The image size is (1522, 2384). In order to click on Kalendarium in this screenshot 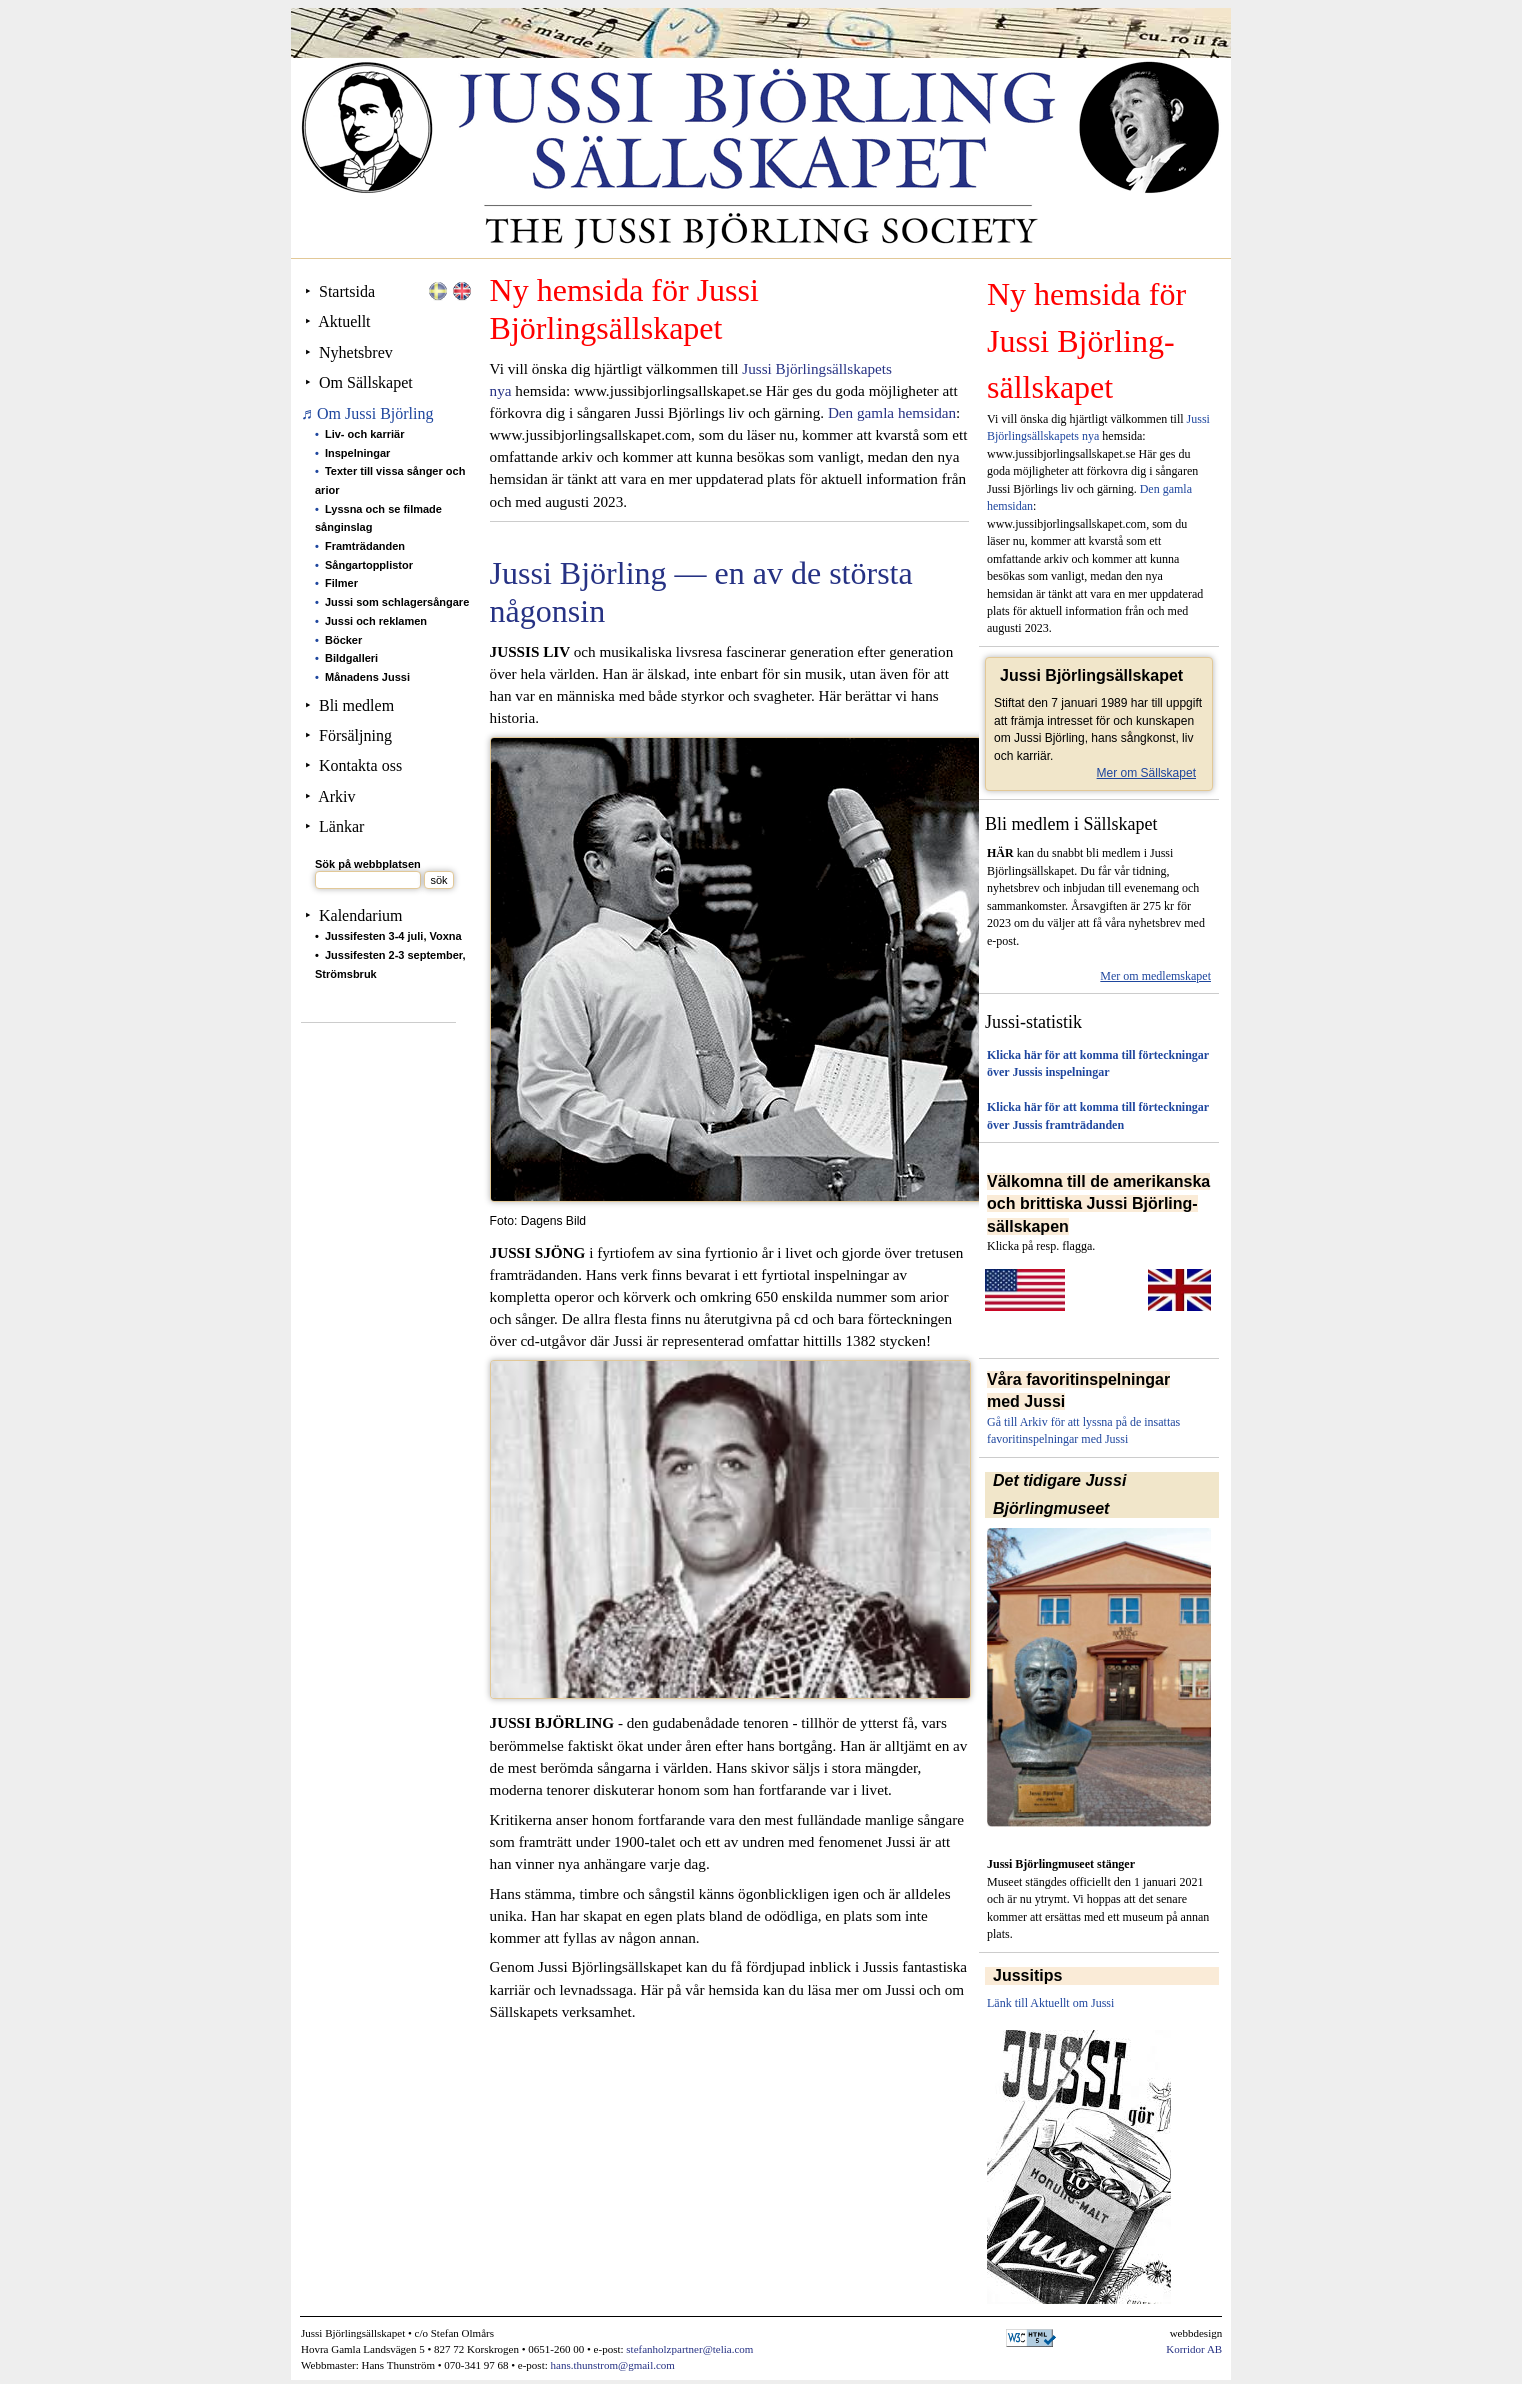, I will do `click(361, 915)`.